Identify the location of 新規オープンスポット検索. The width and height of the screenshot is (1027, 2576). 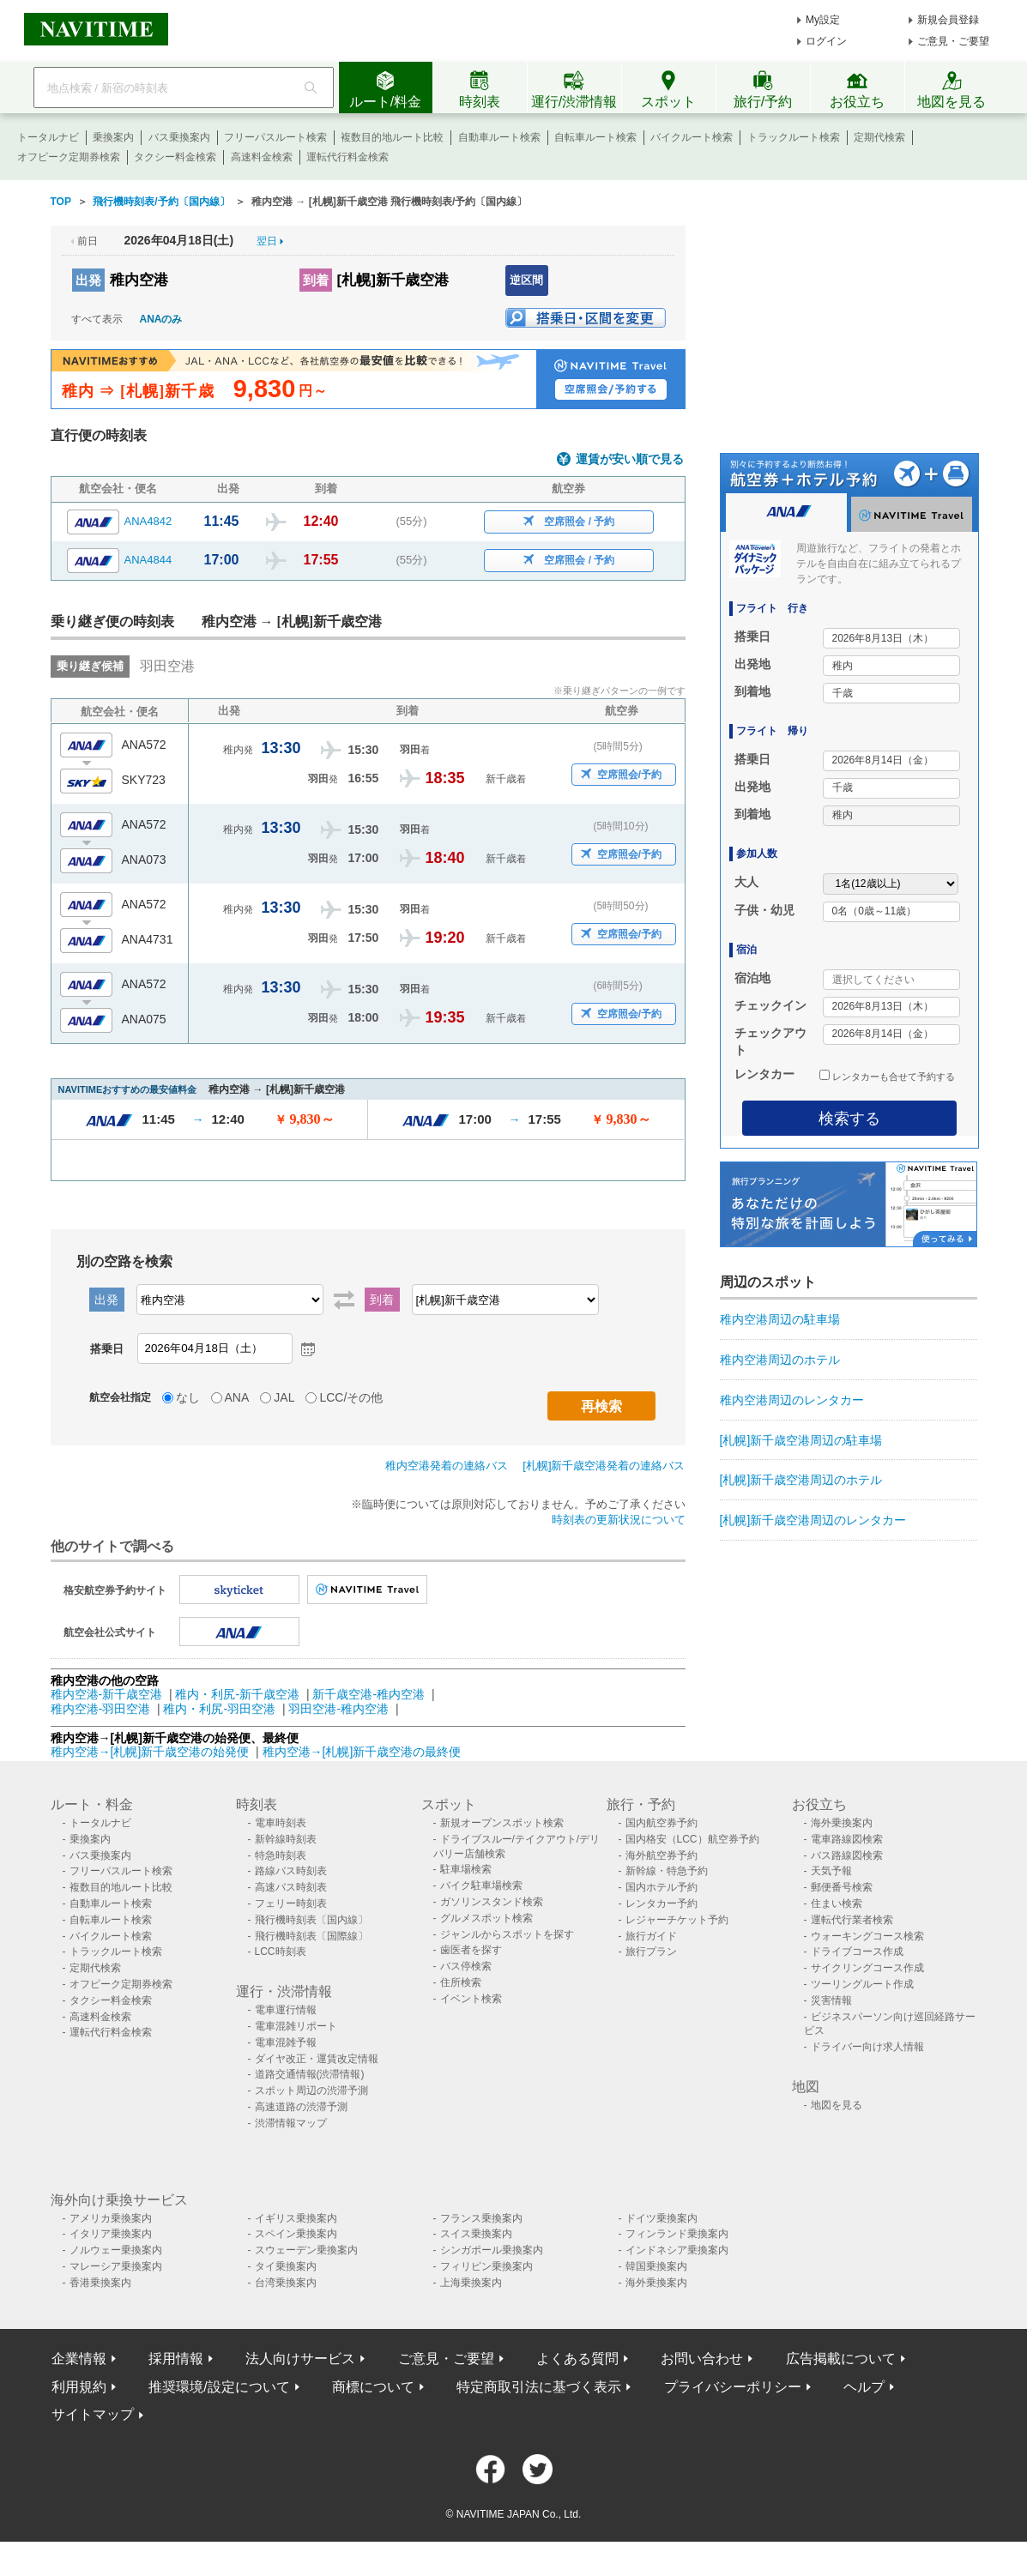
(502, 1823).